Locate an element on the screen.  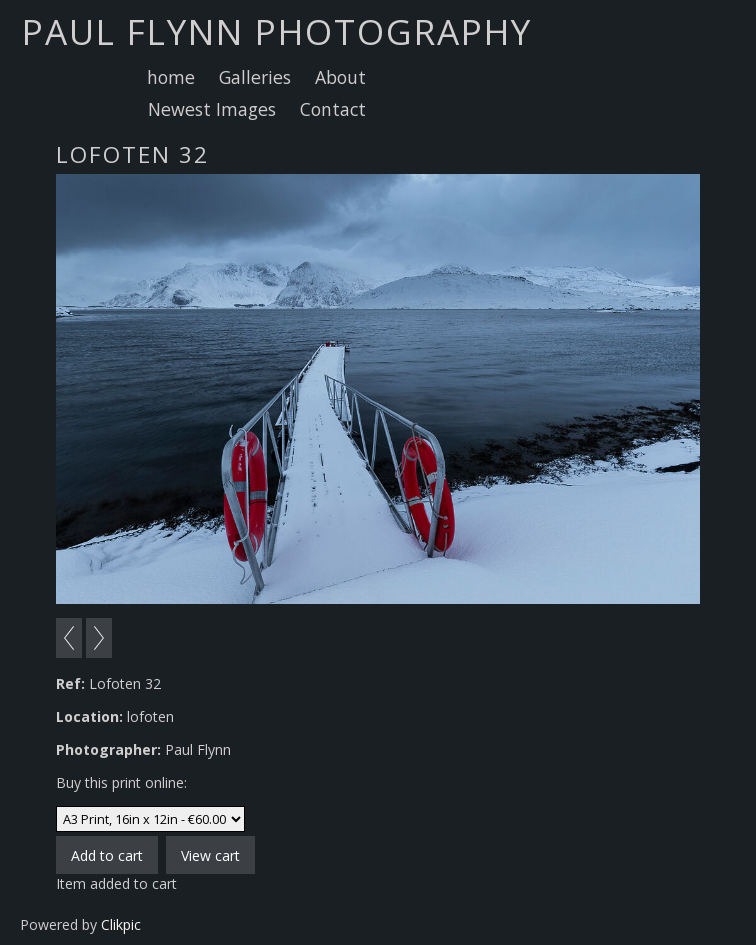
home is located at coordinates (171, 77).